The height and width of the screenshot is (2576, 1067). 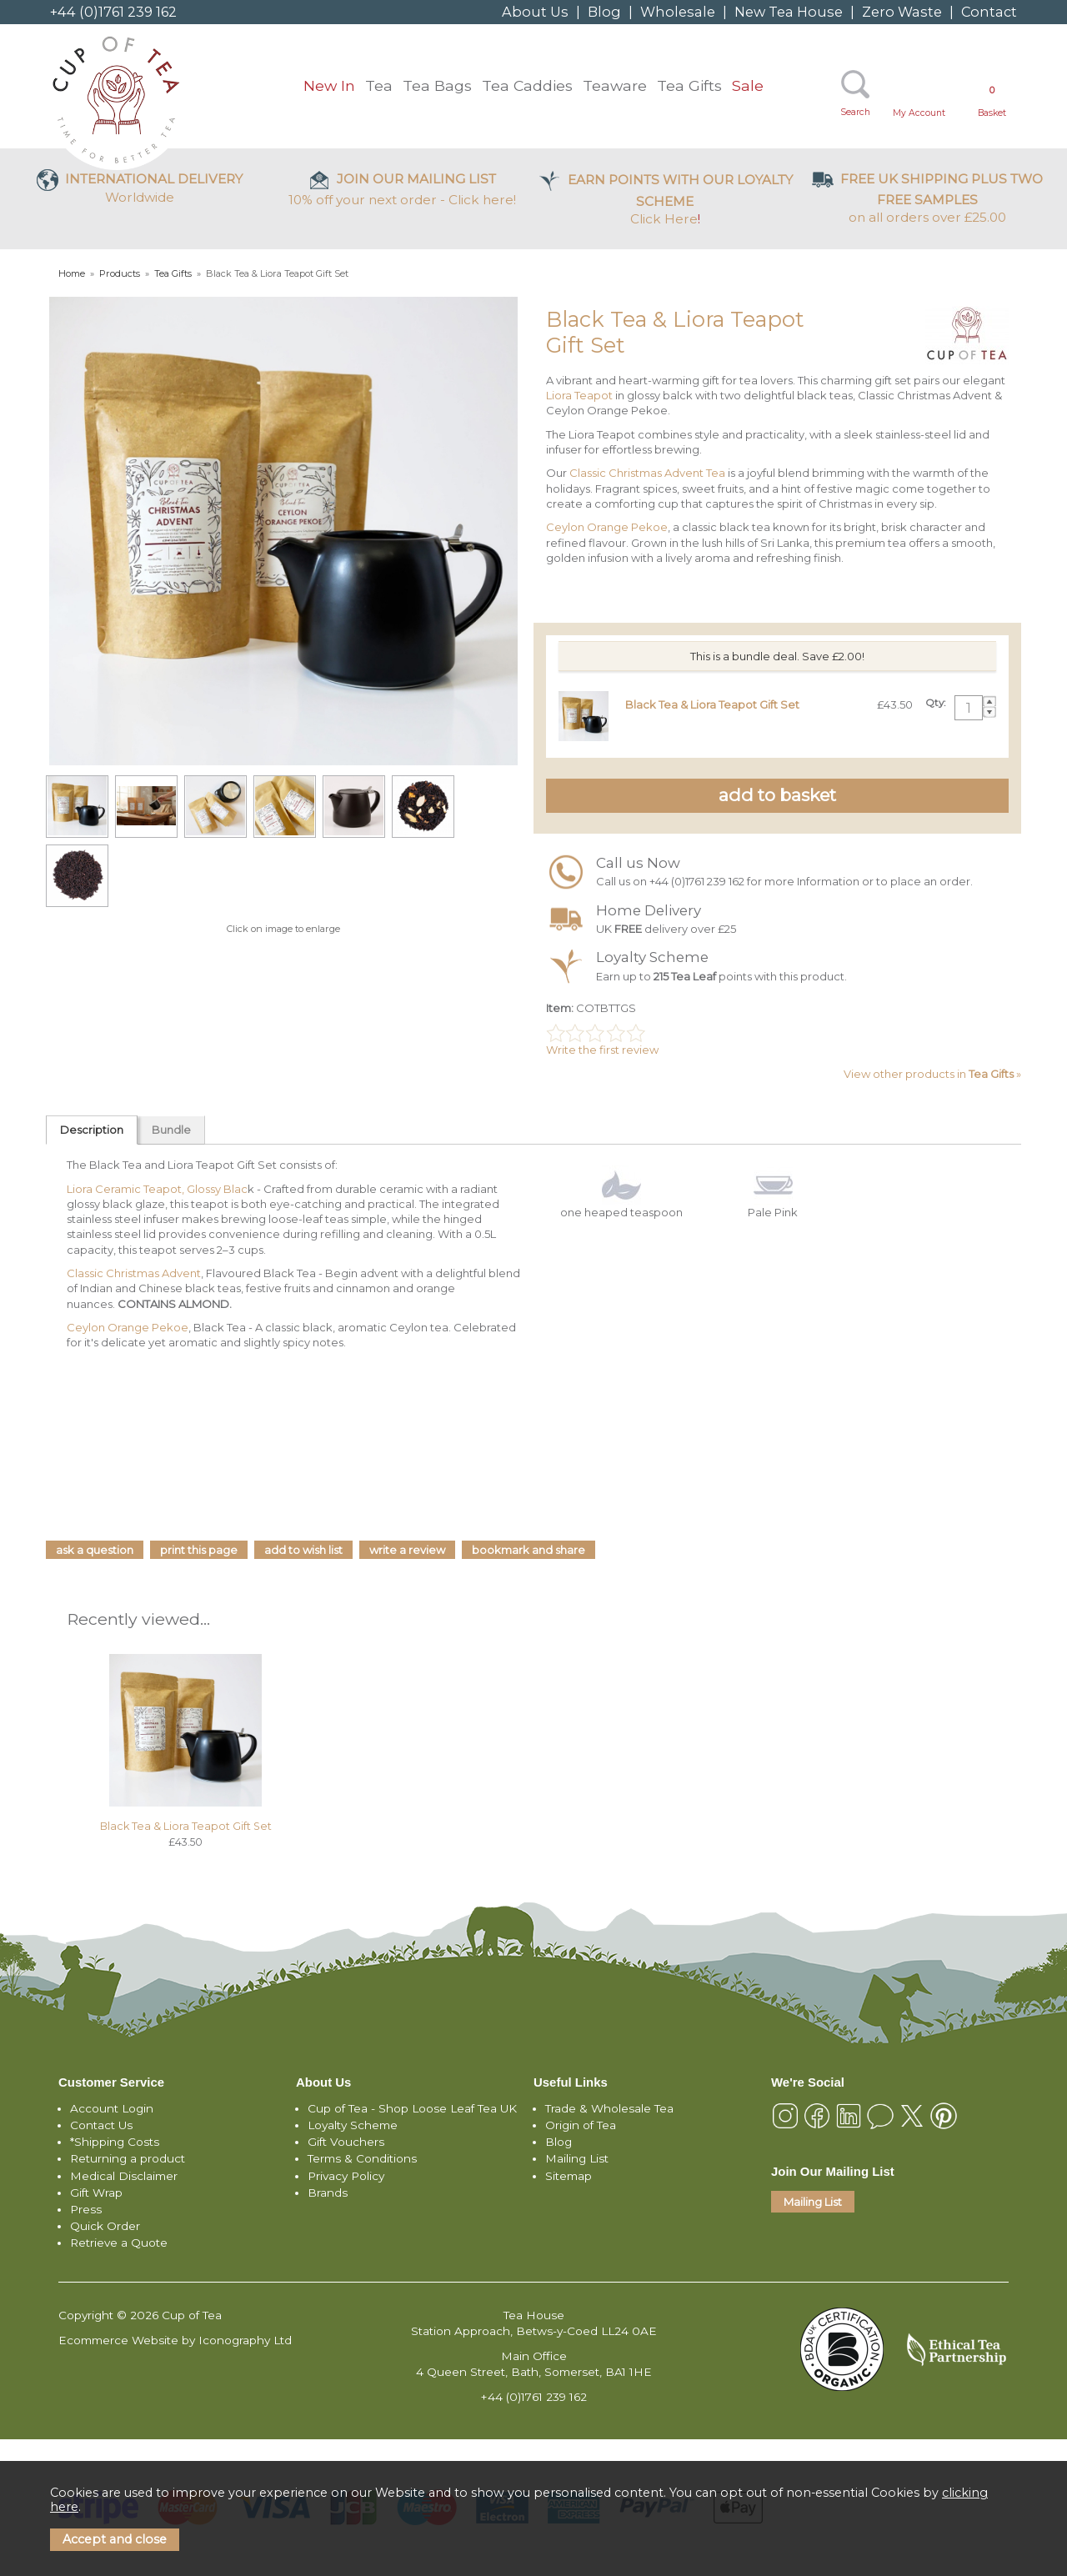 What do you see at coordinates (91, 1129) in the screenshot?
I see `Description` at bounding box center [91, 1129].